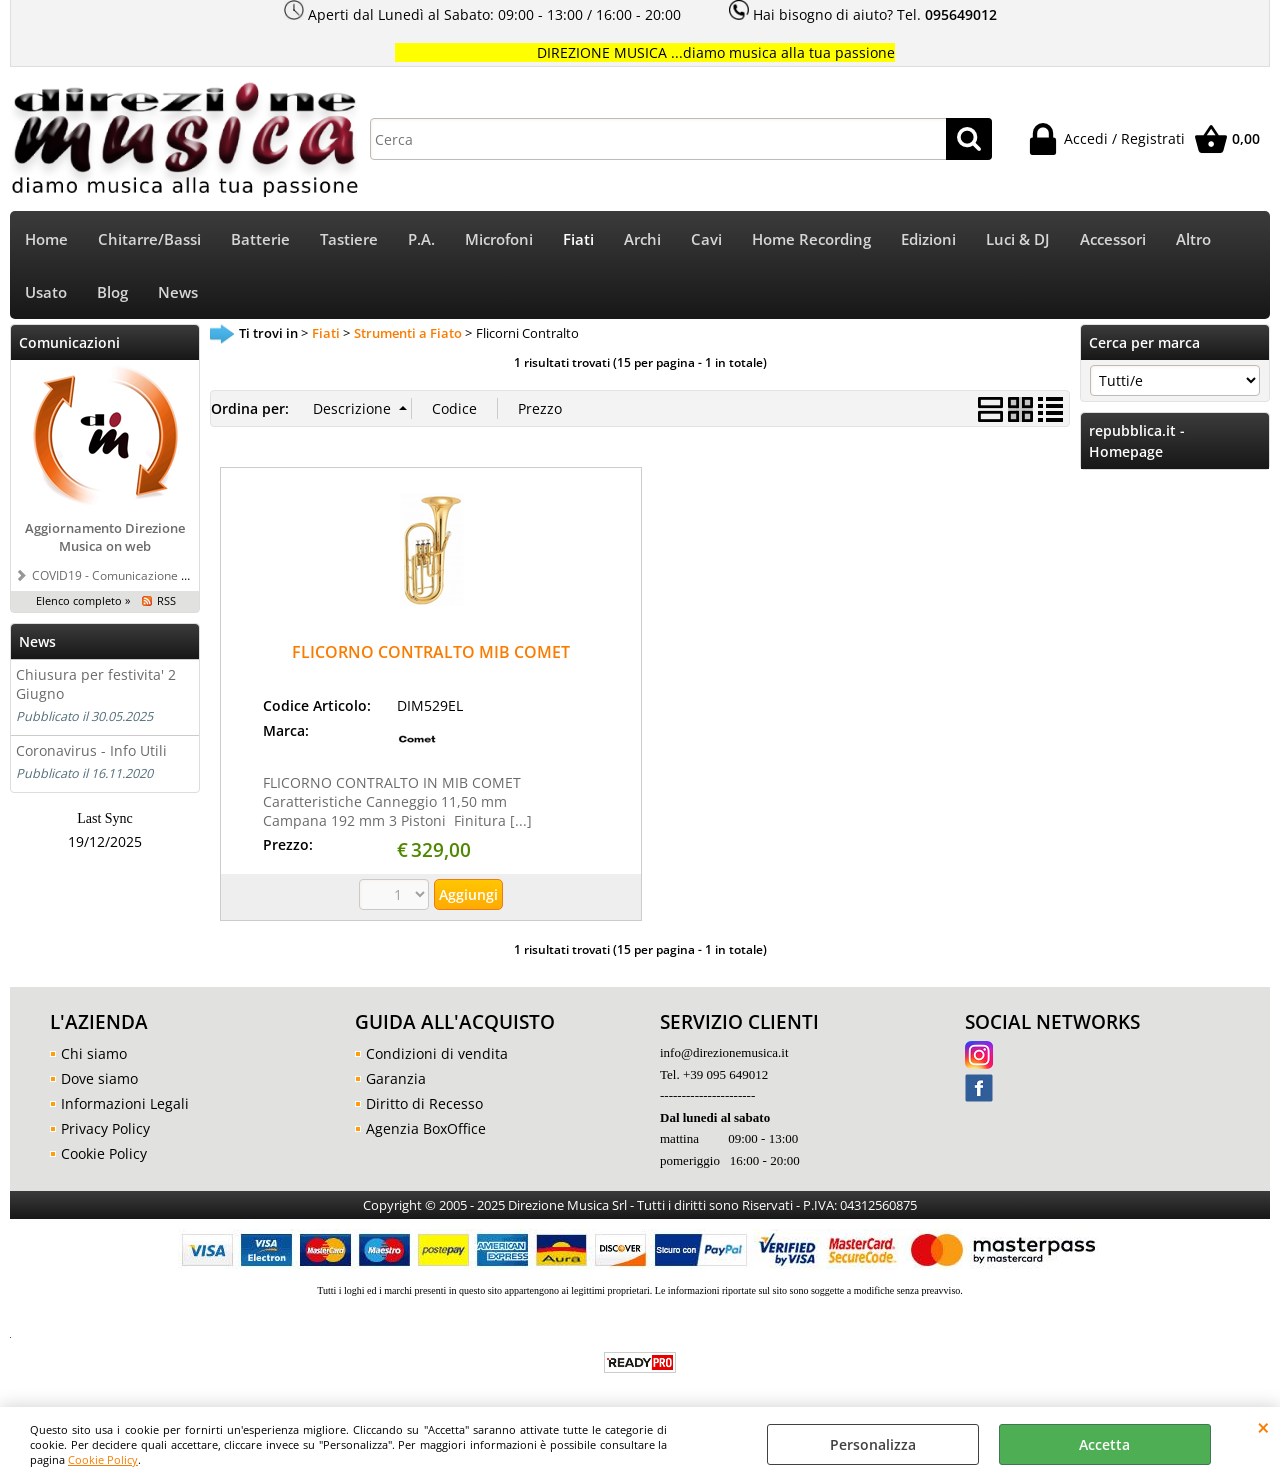  I want to click on Personalizza, so click(873, 1444).